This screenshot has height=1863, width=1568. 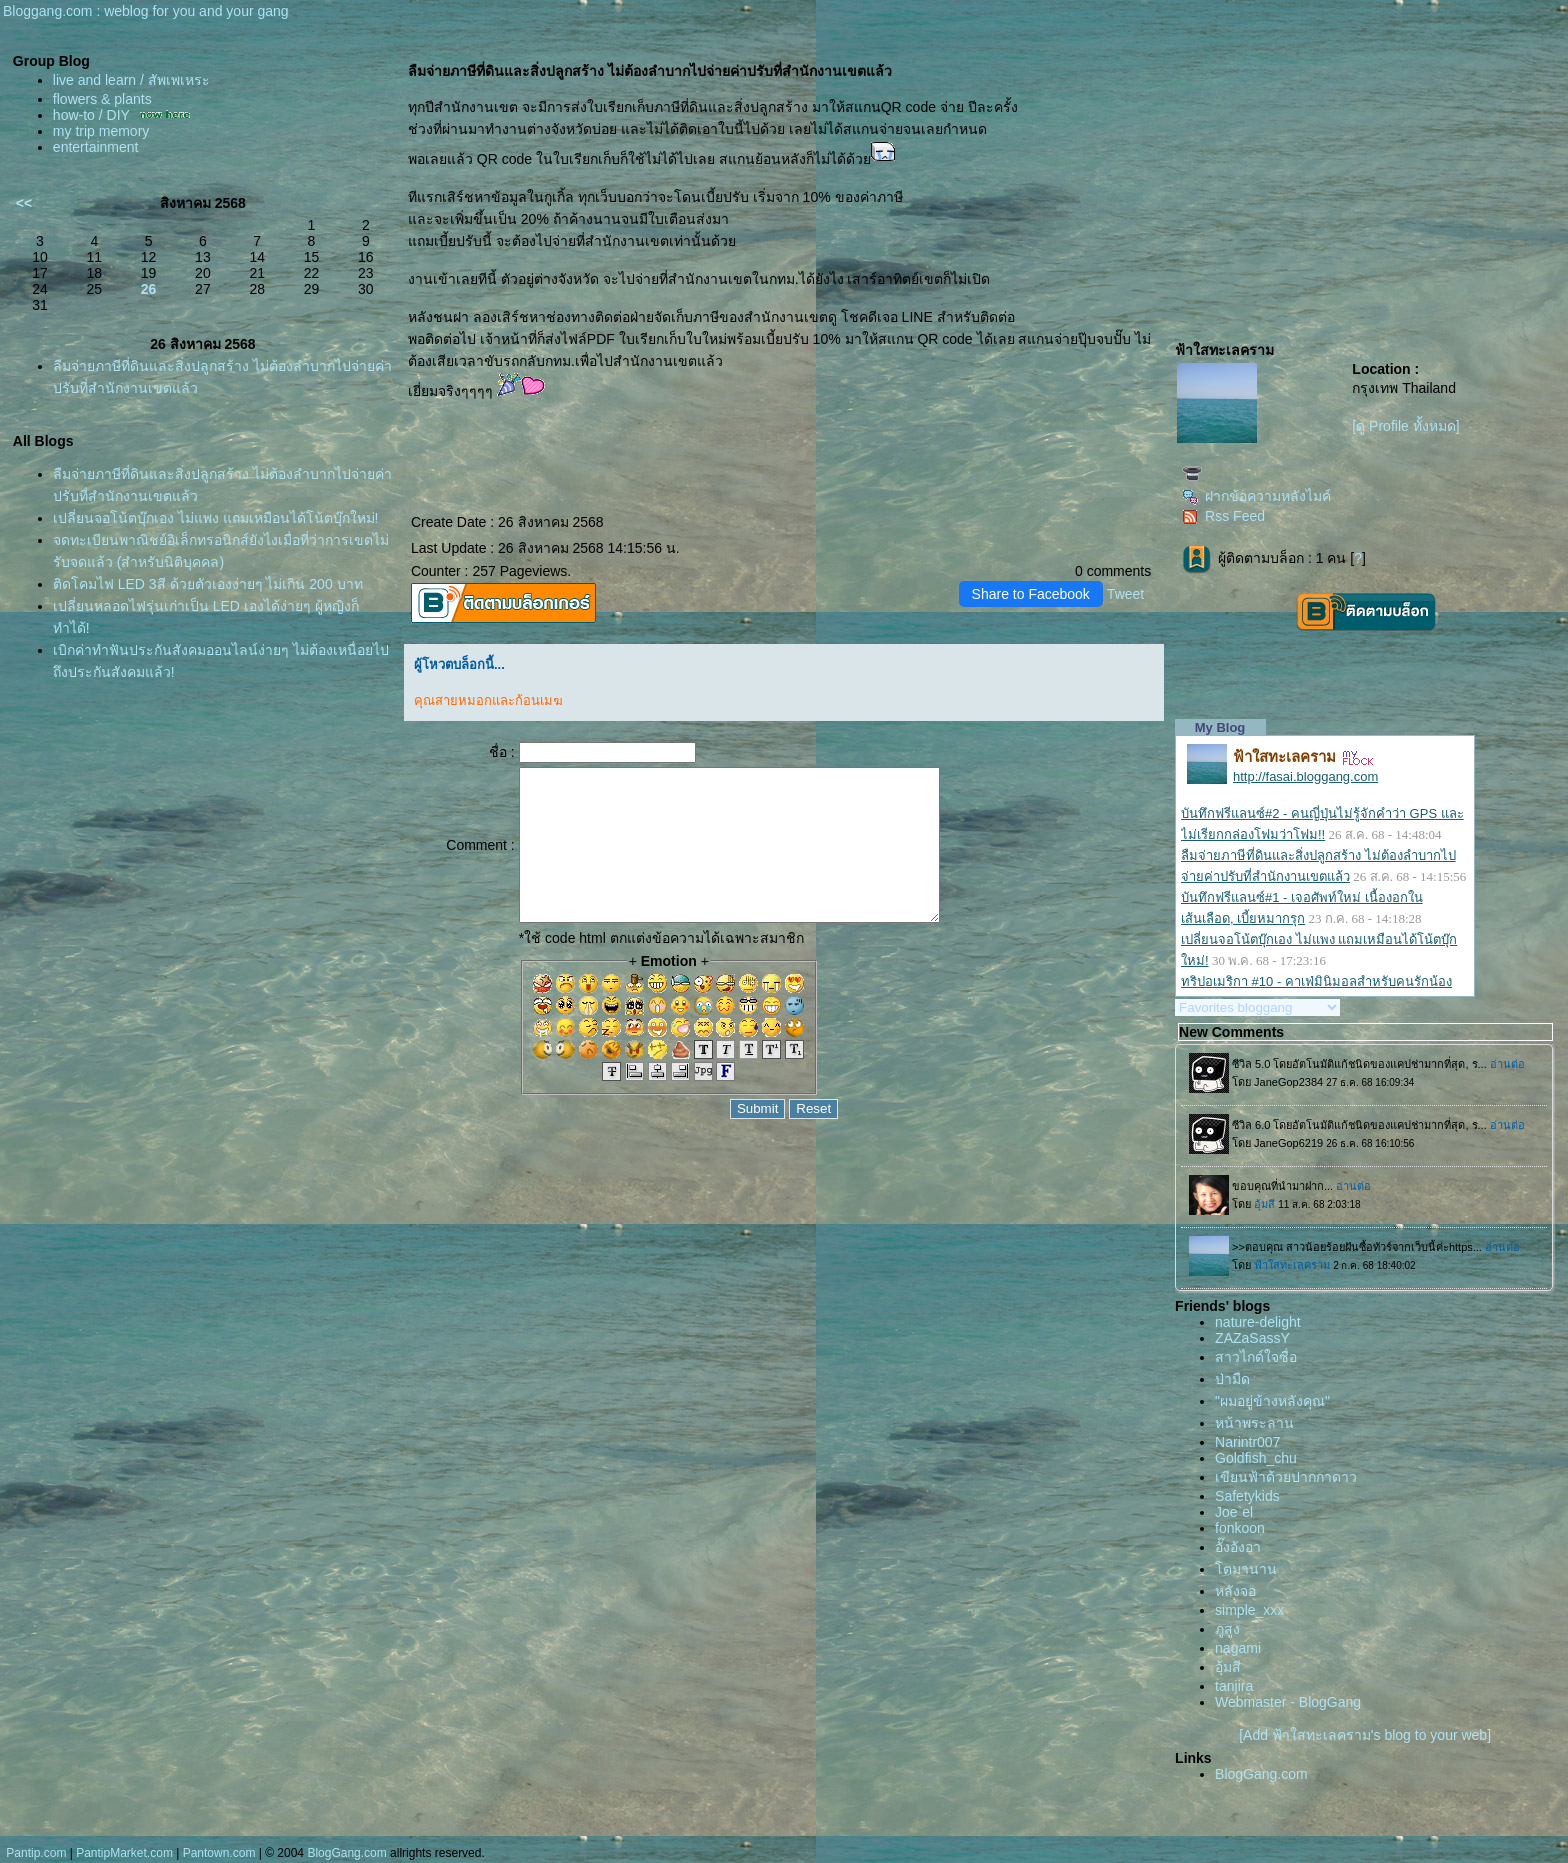 I want to click on [ดู Profile ทั้งหมด], so click(x=1405, y=426).